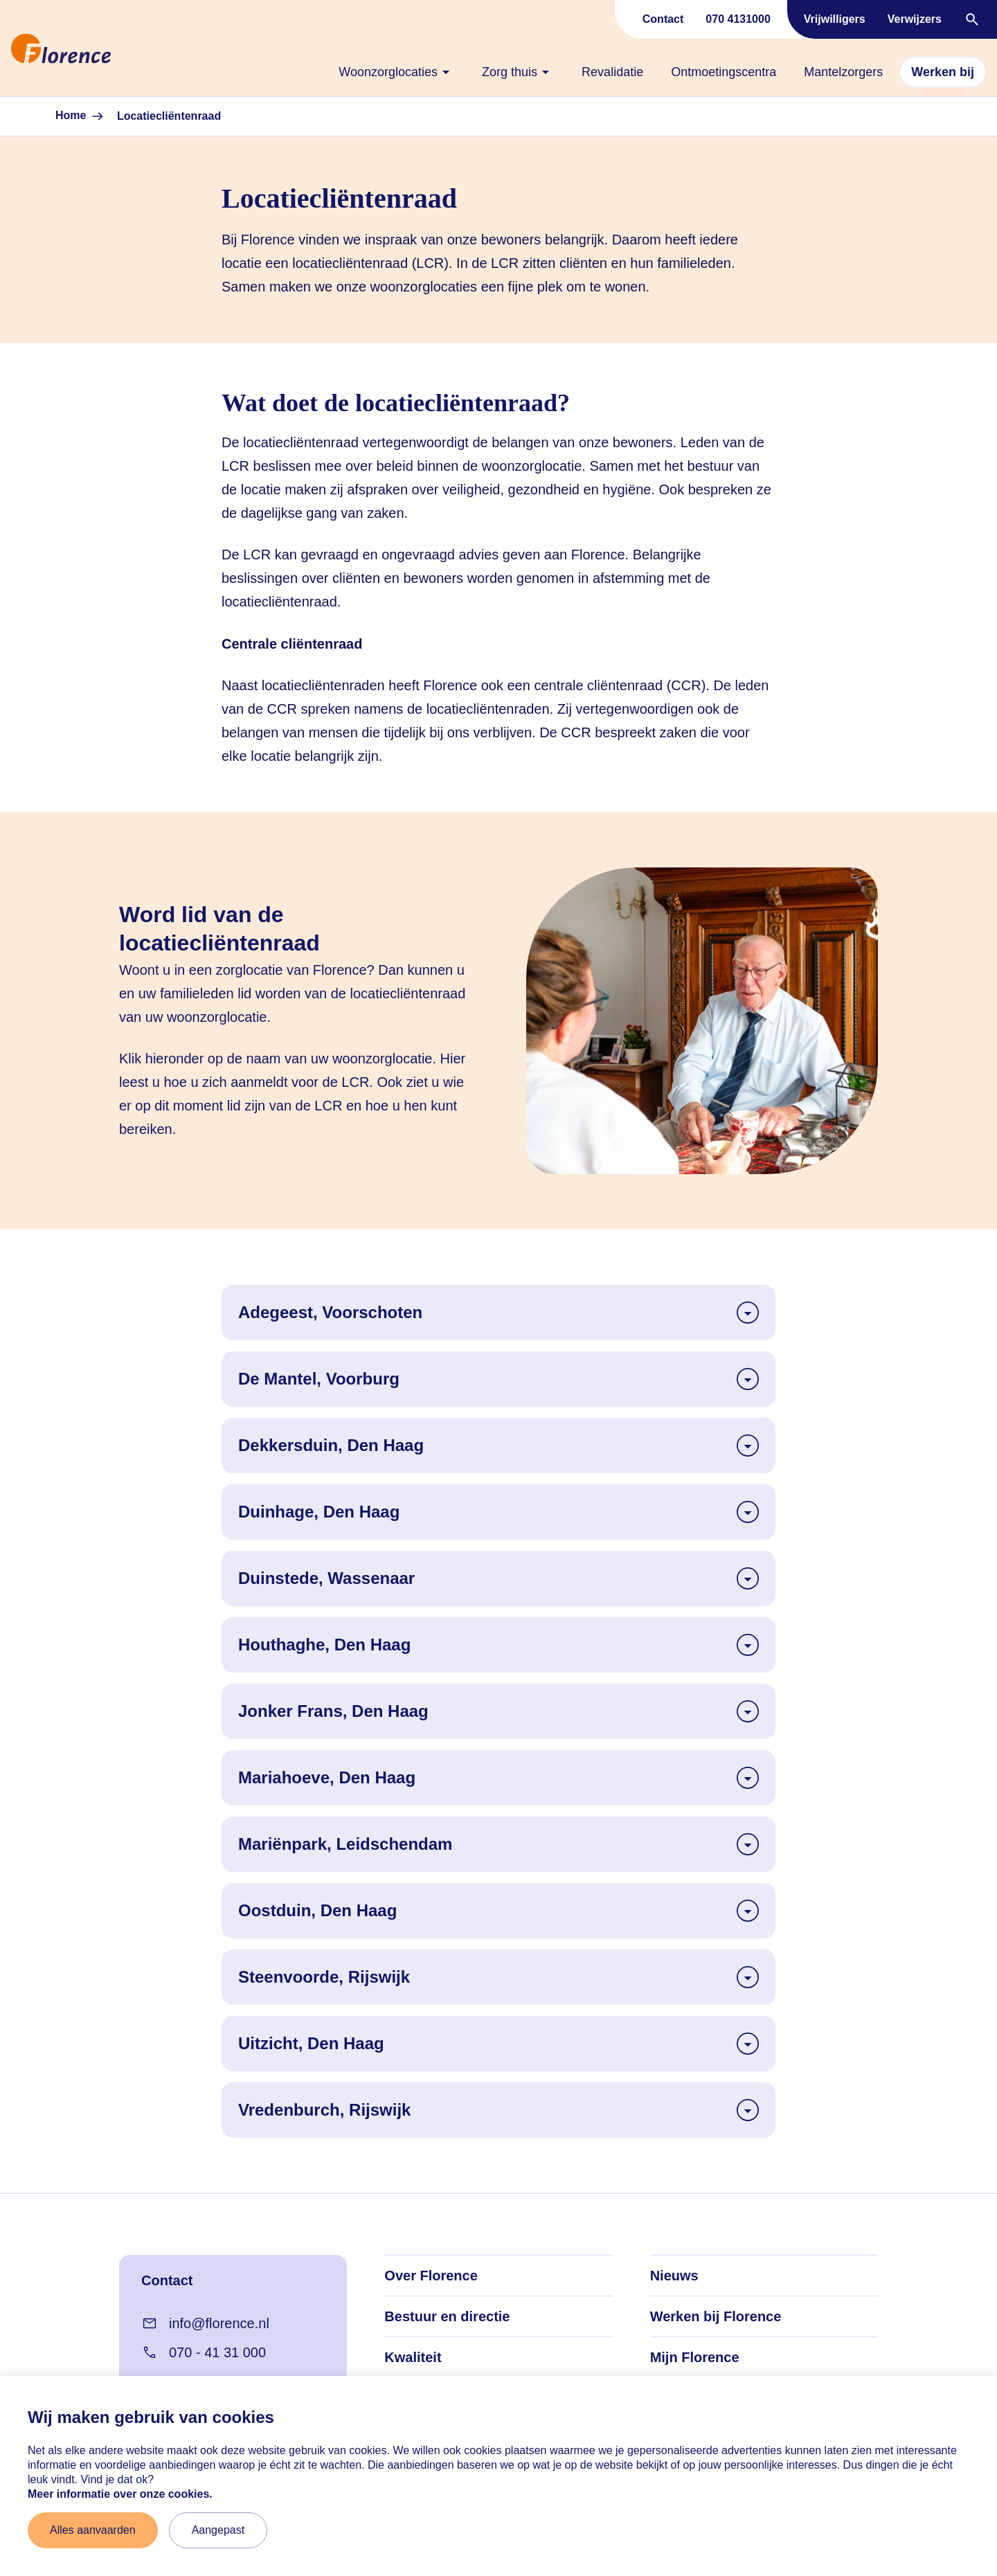  Describe the element at coordinates (498, 2110) in the screenshot. I see `Vredenburch, Rijswijk` at that location.